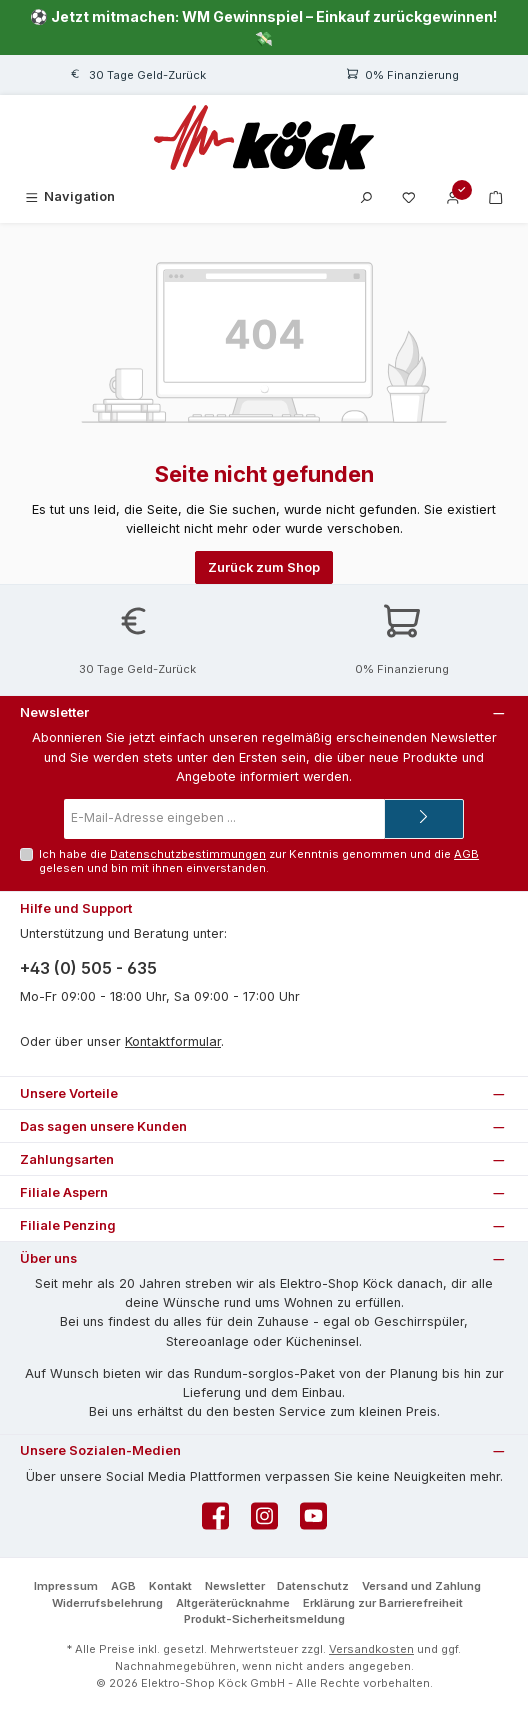  I want to click on Newsletter, so click(235, 1586).